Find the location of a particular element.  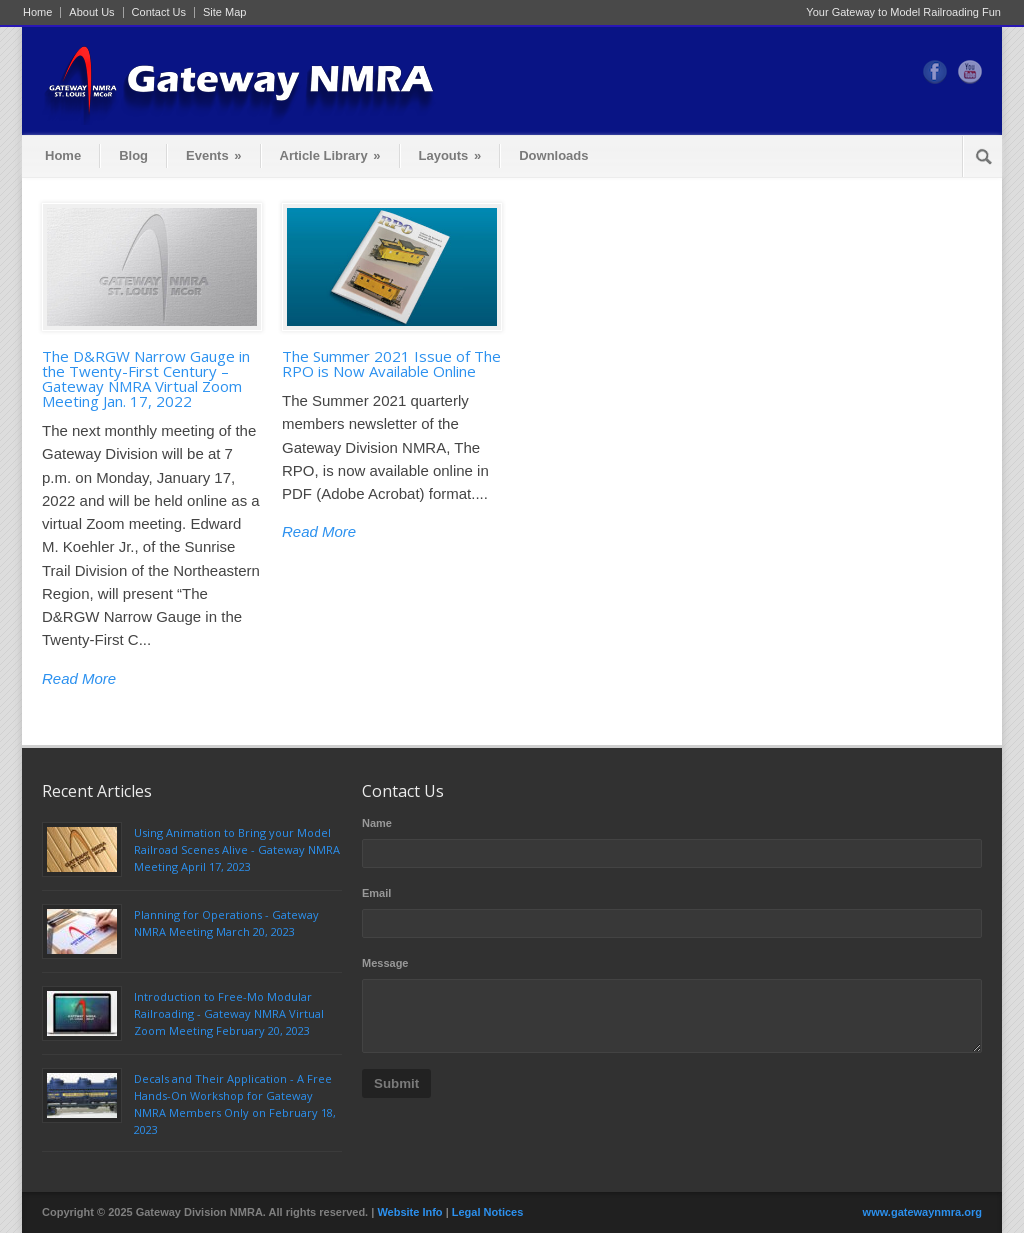

Blog is located at coordinates (133, 155).